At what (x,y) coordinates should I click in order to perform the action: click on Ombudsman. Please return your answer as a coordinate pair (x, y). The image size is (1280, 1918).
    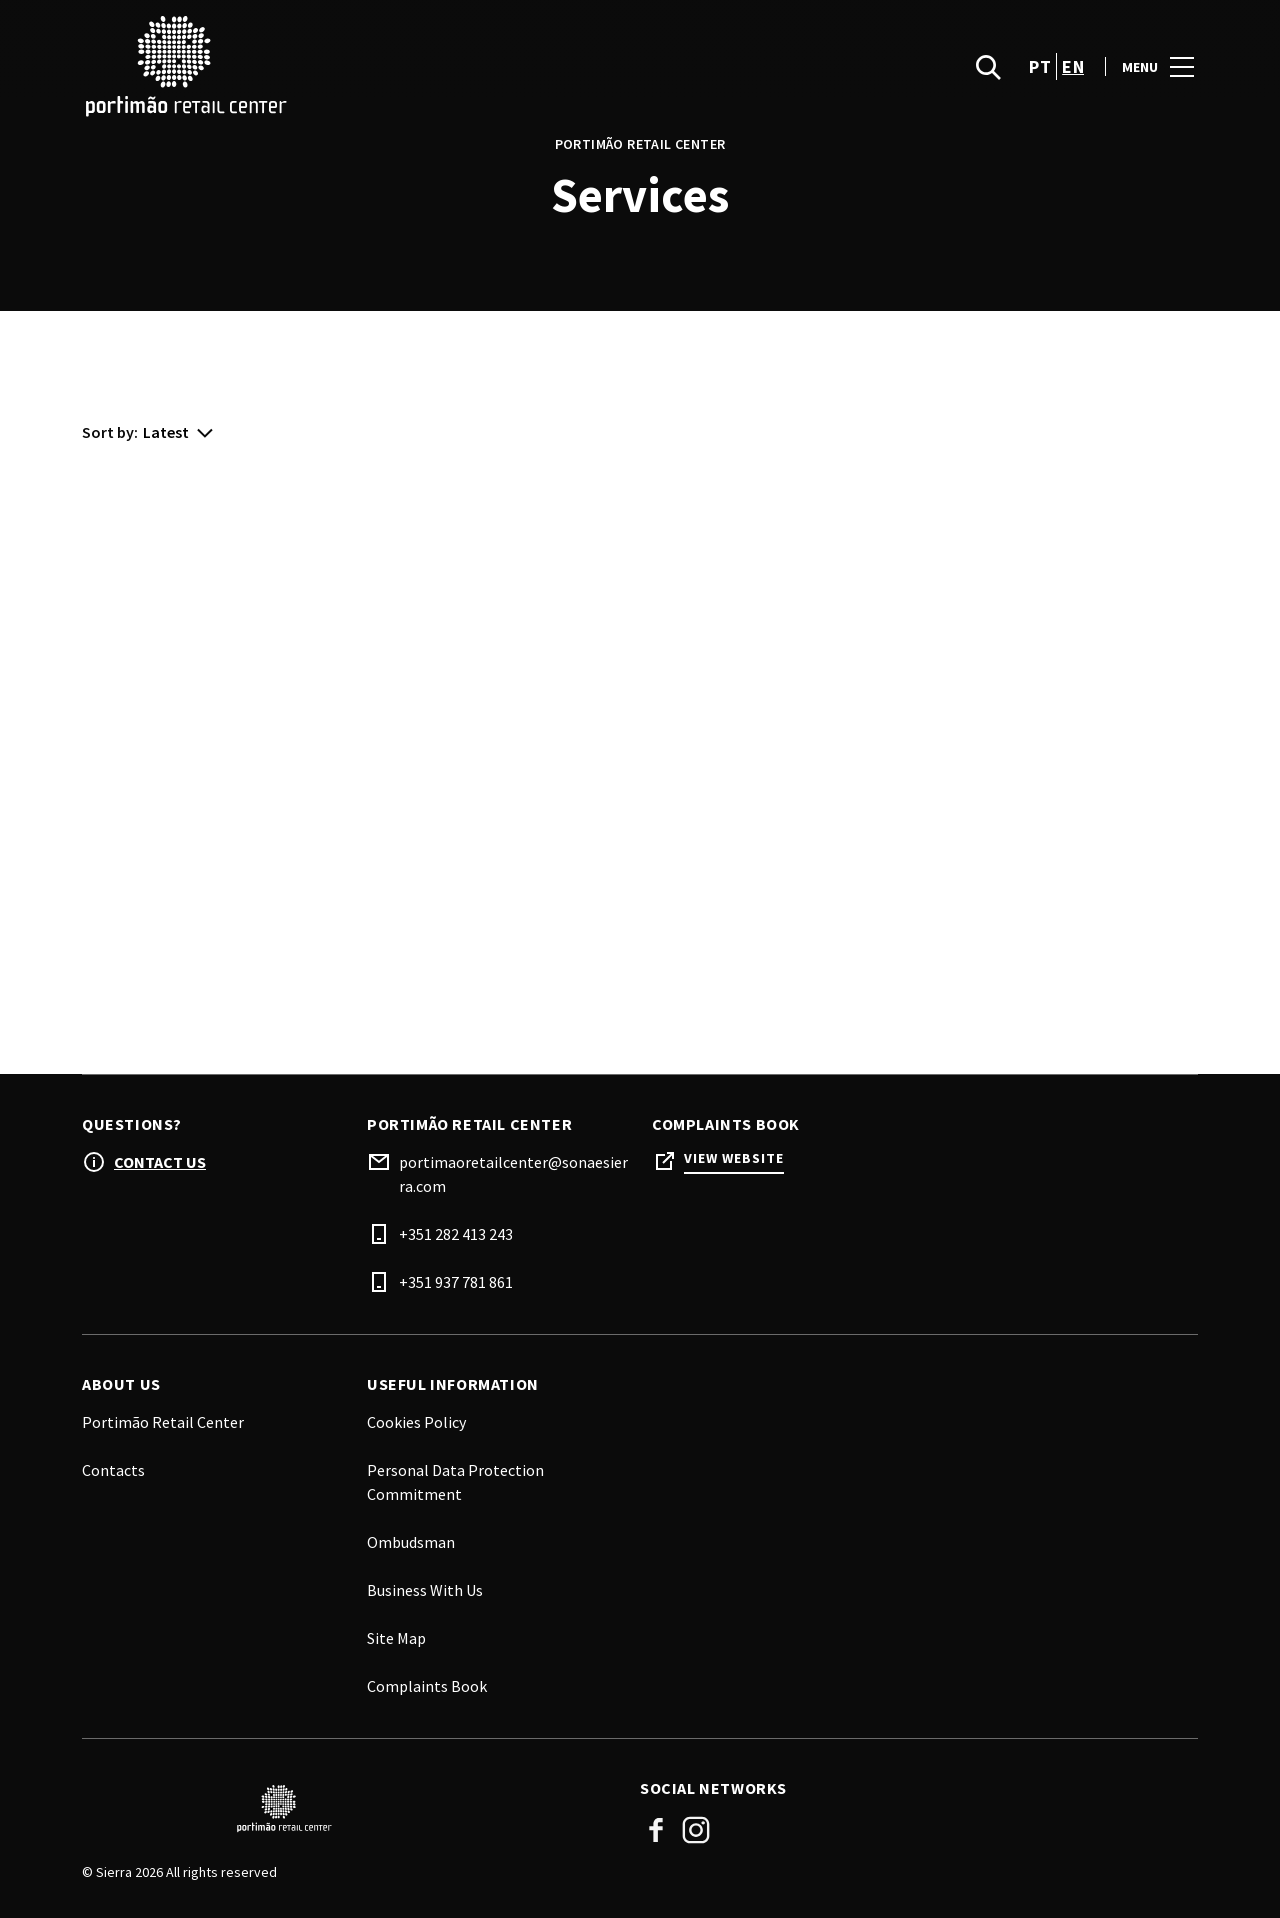
    Looking at the image, I should click on (411, 1542).